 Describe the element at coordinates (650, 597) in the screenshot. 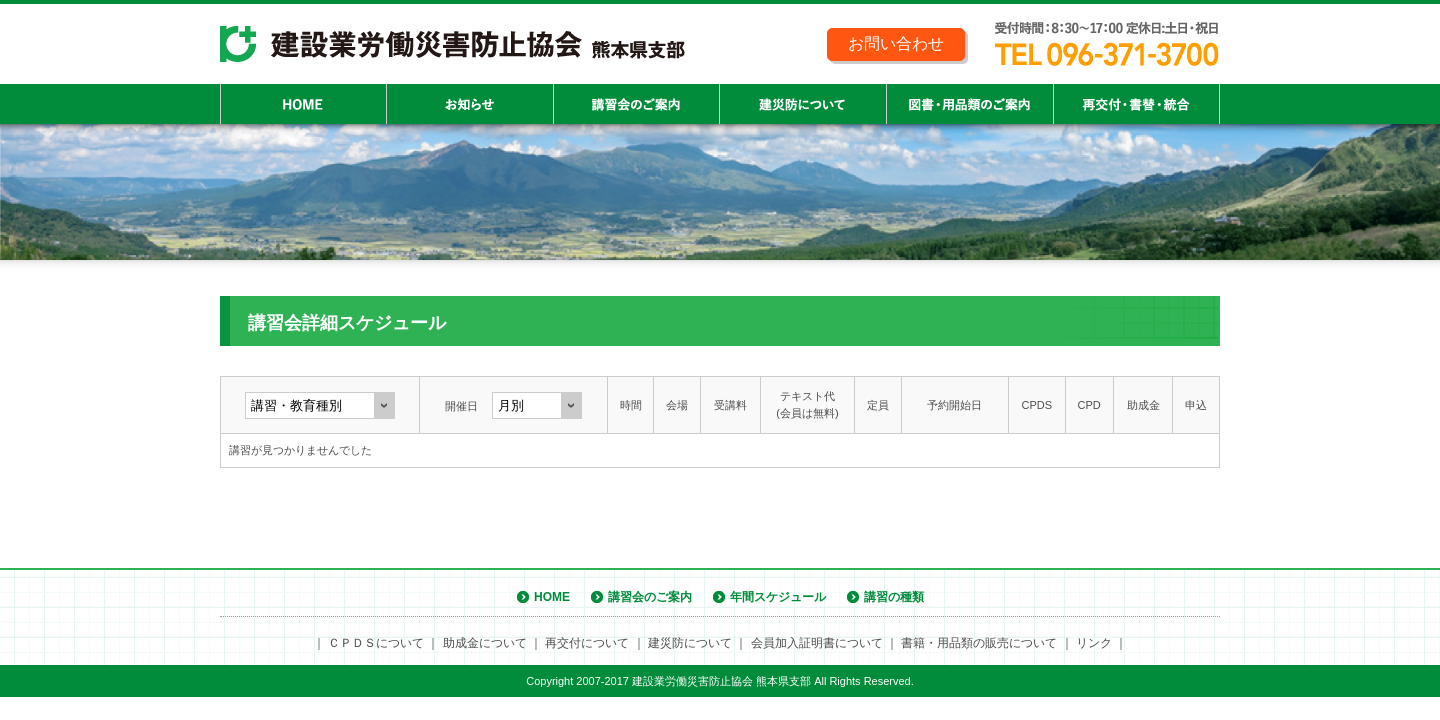

I see `講習会のご案内` at that location.